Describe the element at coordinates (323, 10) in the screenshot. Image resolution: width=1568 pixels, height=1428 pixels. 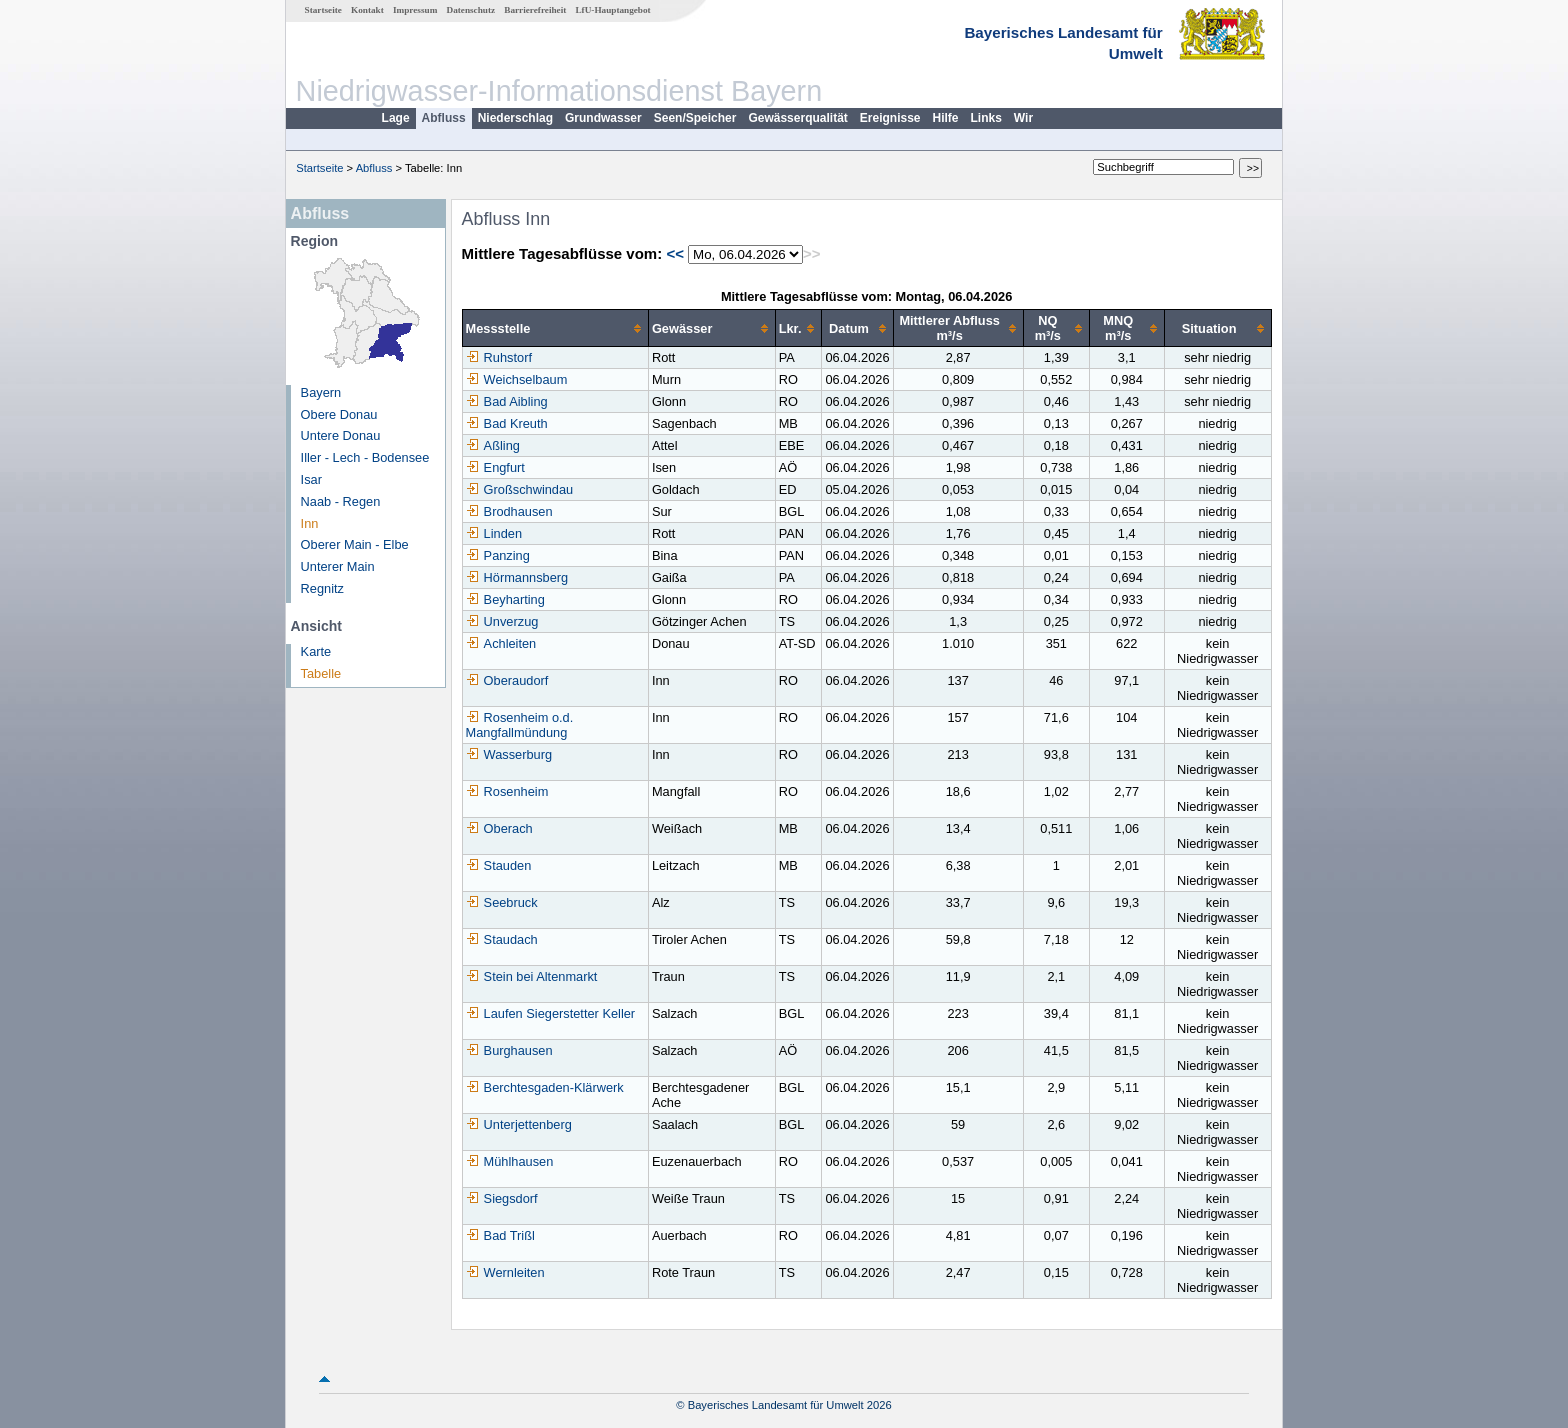
I see `Startseite` at that location.